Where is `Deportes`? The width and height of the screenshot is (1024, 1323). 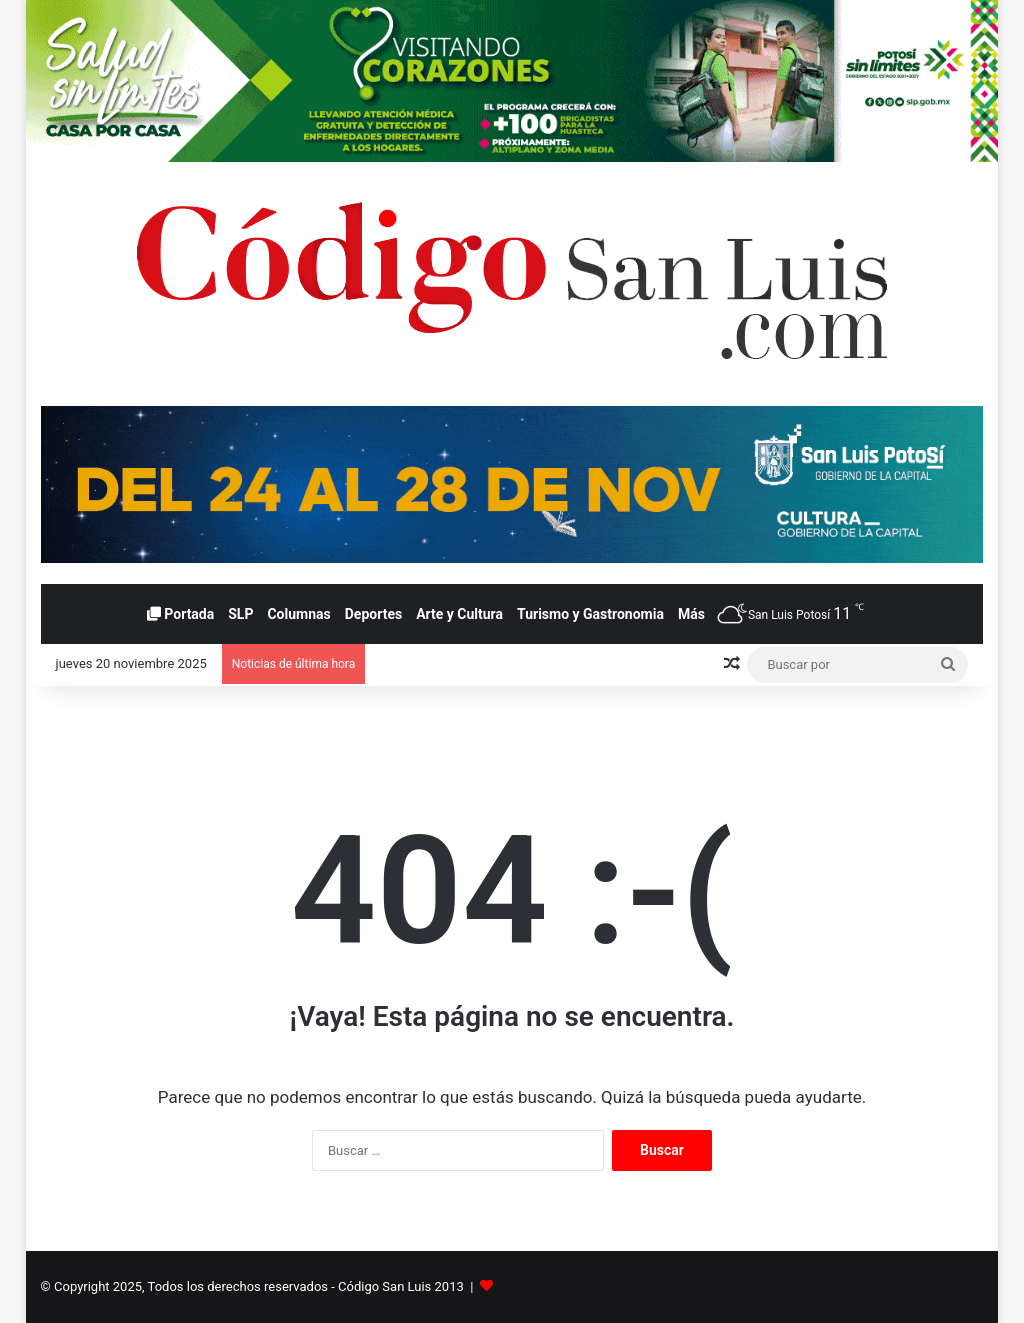
Deportes is located at coordinates (373, 614).